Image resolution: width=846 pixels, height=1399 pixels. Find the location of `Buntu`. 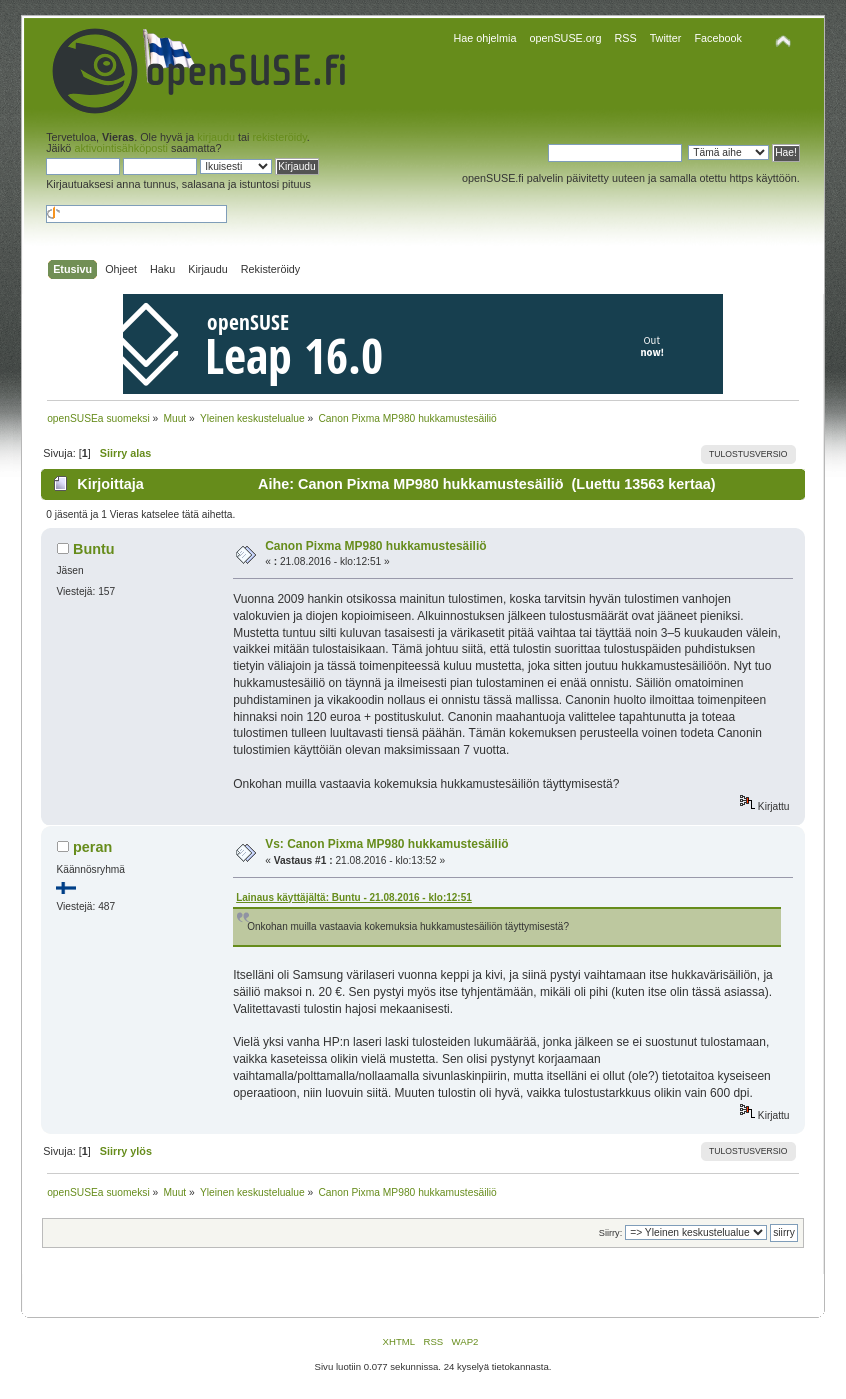

Buntu is located at coordinates (94, 549).